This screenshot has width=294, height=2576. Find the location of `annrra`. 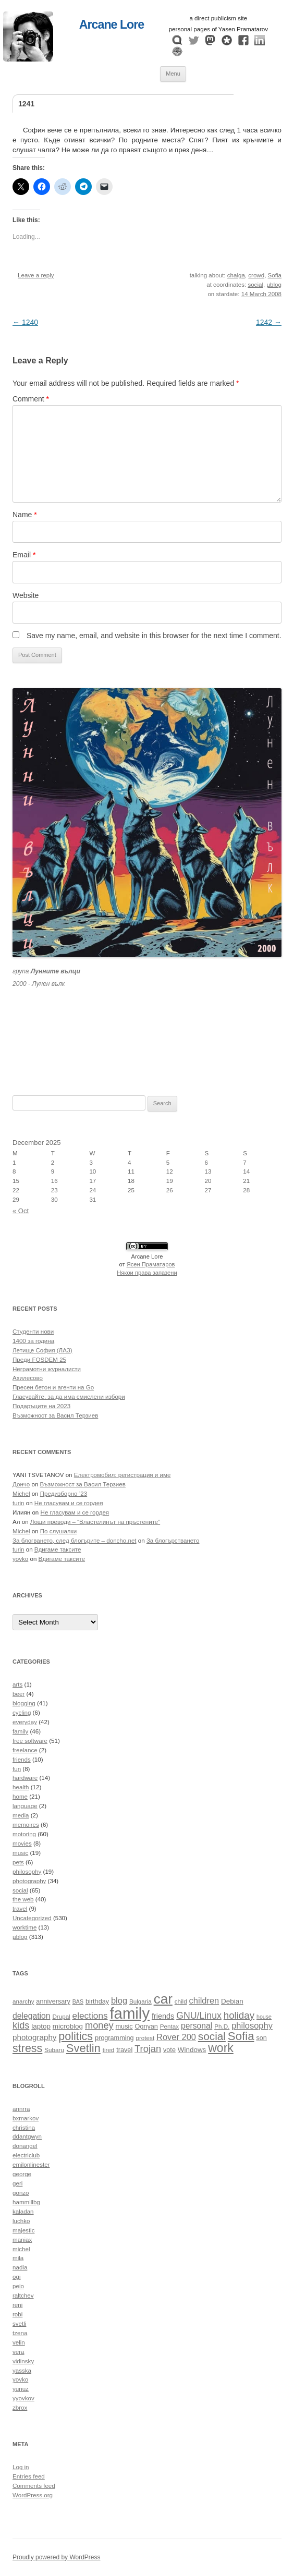

annrra is located at coordinates (21, 2109).